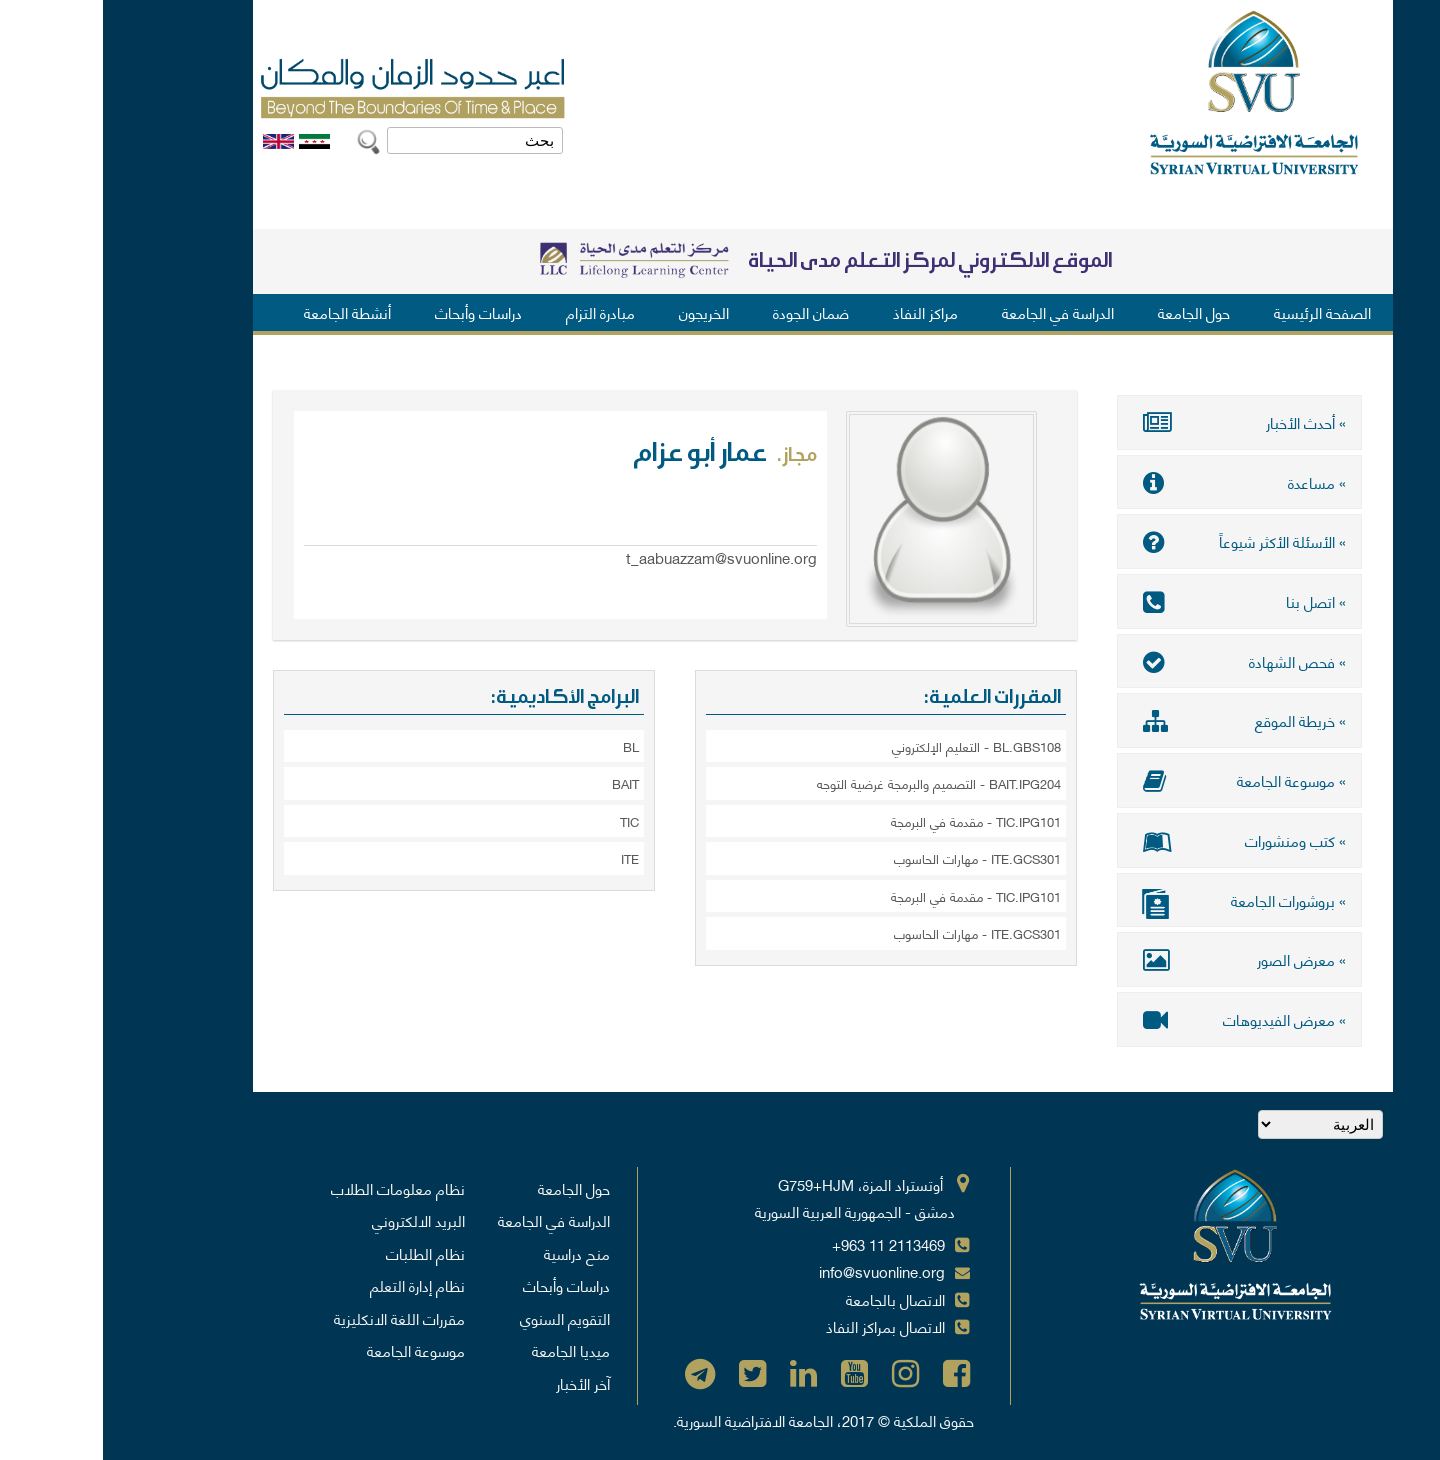 Image resolution: width=1440 pixels, height=1460 pixels. Describe the element at coordinates (314, 1283) in the screenshot. I see `نظام إدارة التعلم` at that location.